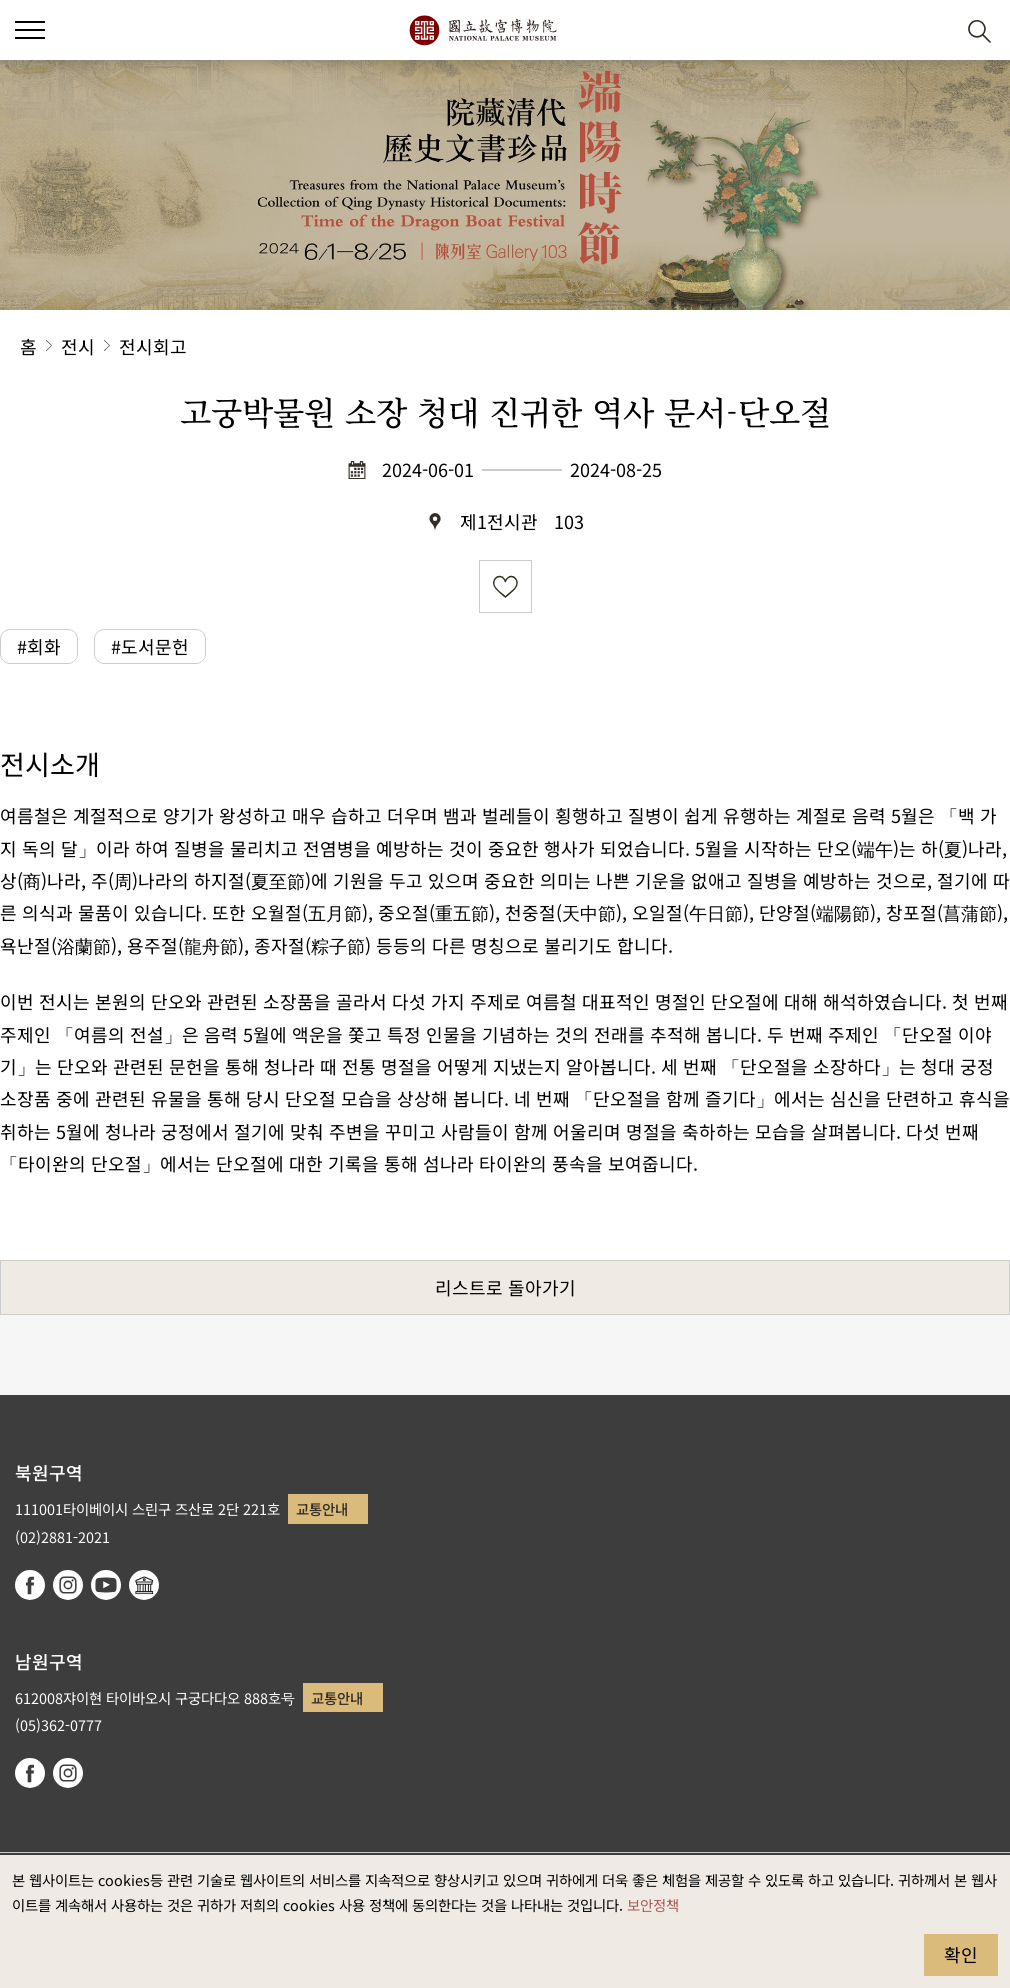 The height and width of the screenshot is (1988, 1010). Describe the element at coordinates (78, 346) in the screenshot. I see `전시` at that location.